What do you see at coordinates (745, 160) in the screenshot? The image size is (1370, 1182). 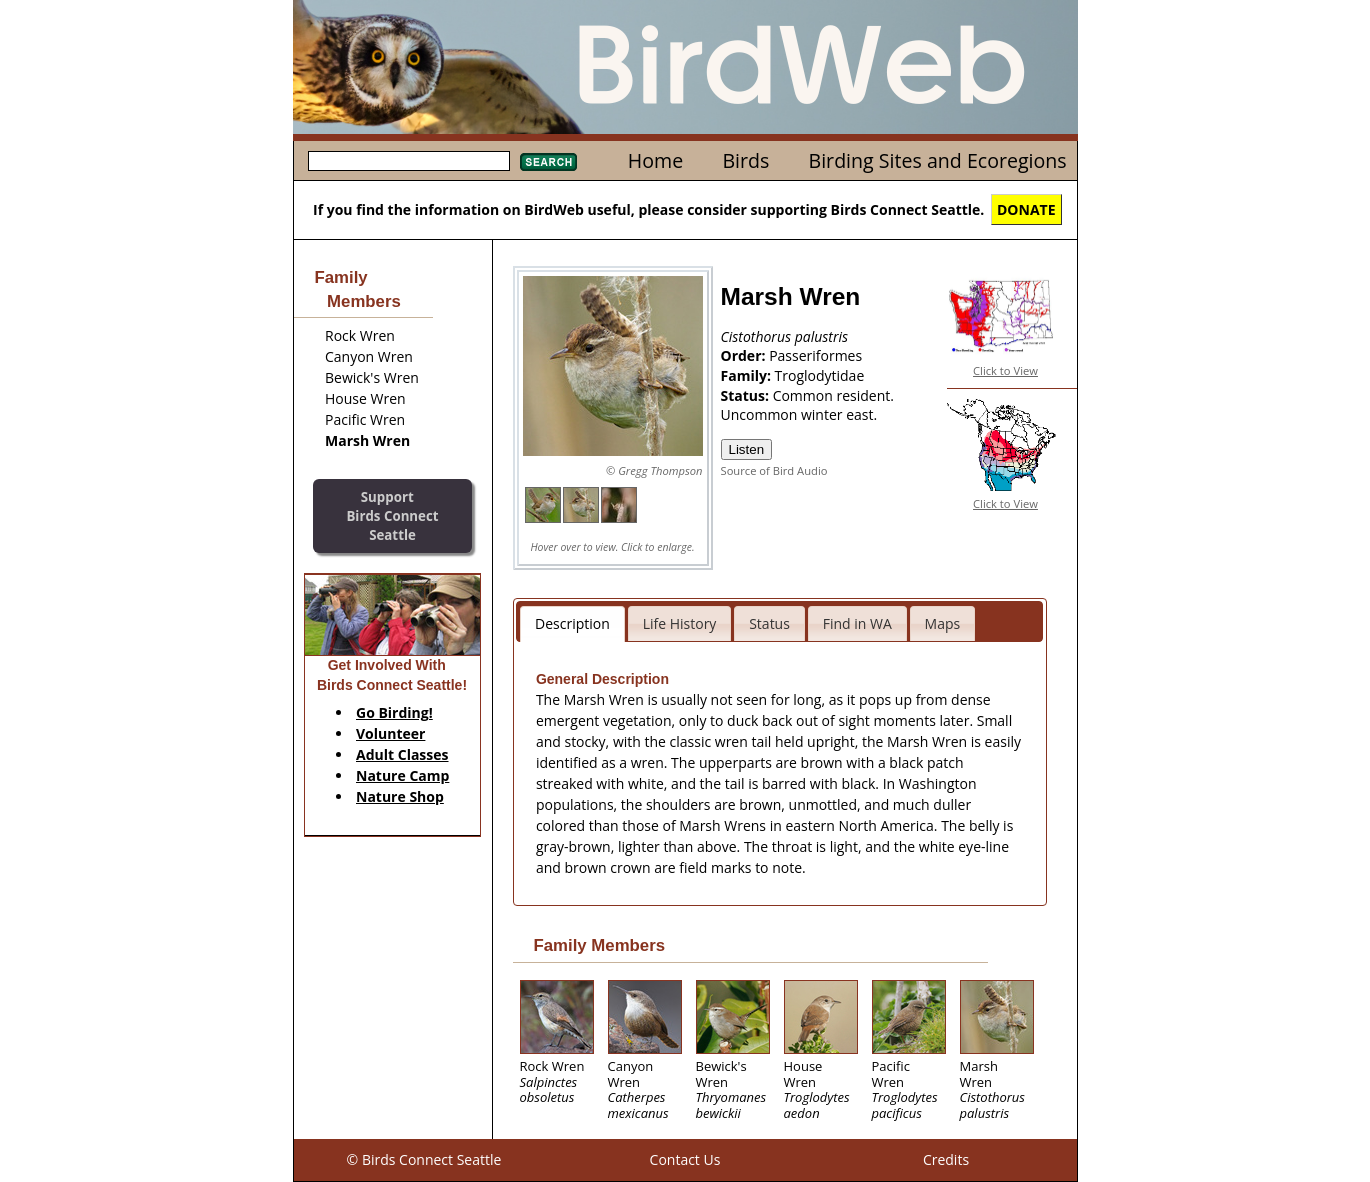 I see `Birds` at bounding box center [745, 160].